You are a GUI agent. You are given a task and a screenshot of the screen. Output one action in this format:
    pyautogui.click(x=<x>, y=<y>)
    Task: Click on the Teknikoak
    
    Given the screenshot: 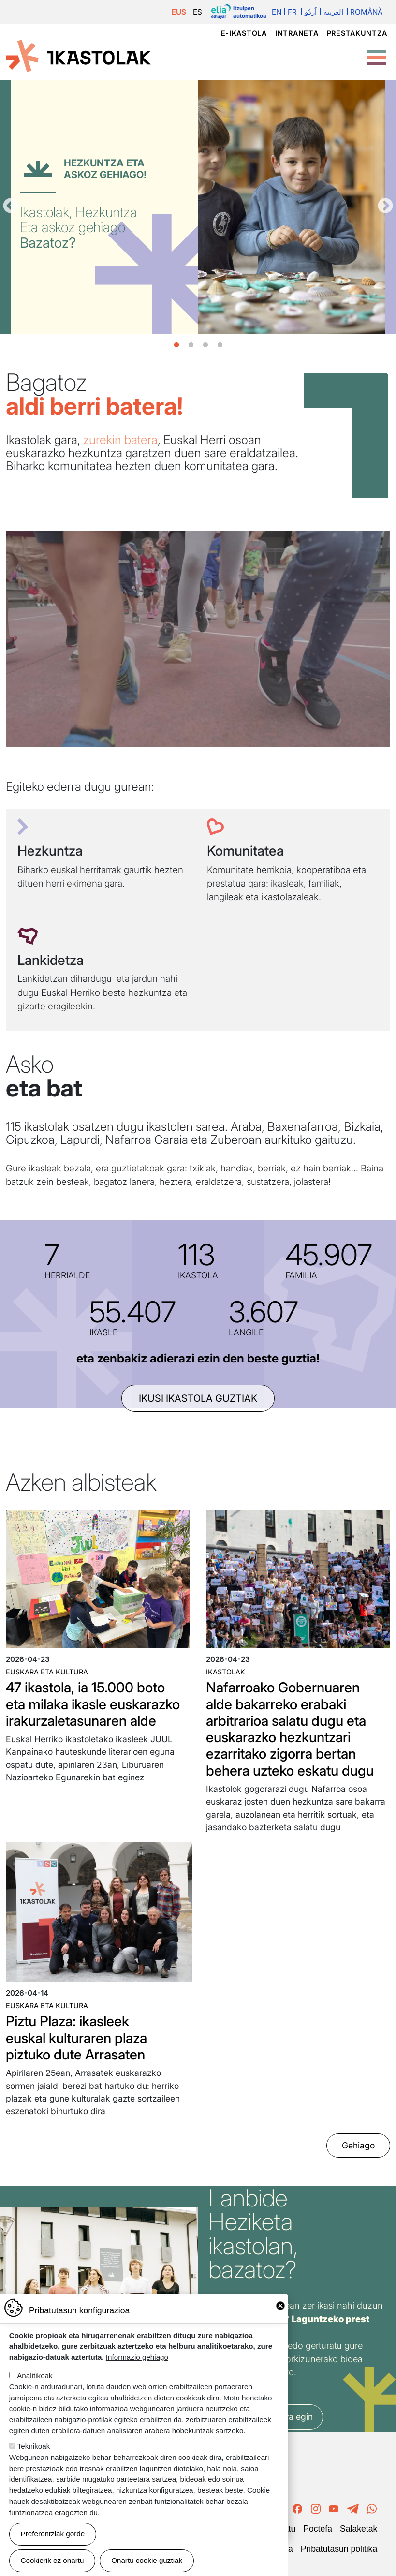 What is the action you would take?
    pyautogui.click(x=33, y=2446)
    